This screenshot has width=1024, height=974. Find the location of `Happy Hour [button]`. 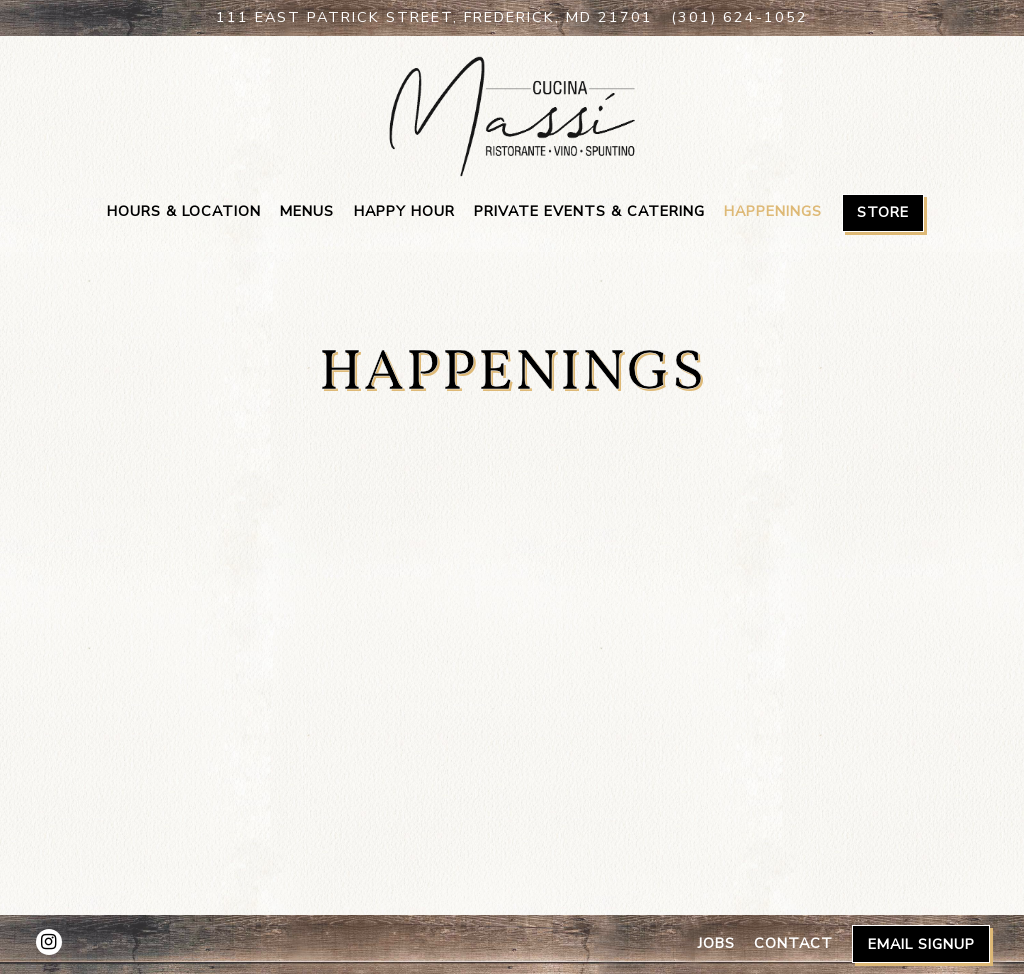

Happy Hour [button] is located at coordinates (404, 211).